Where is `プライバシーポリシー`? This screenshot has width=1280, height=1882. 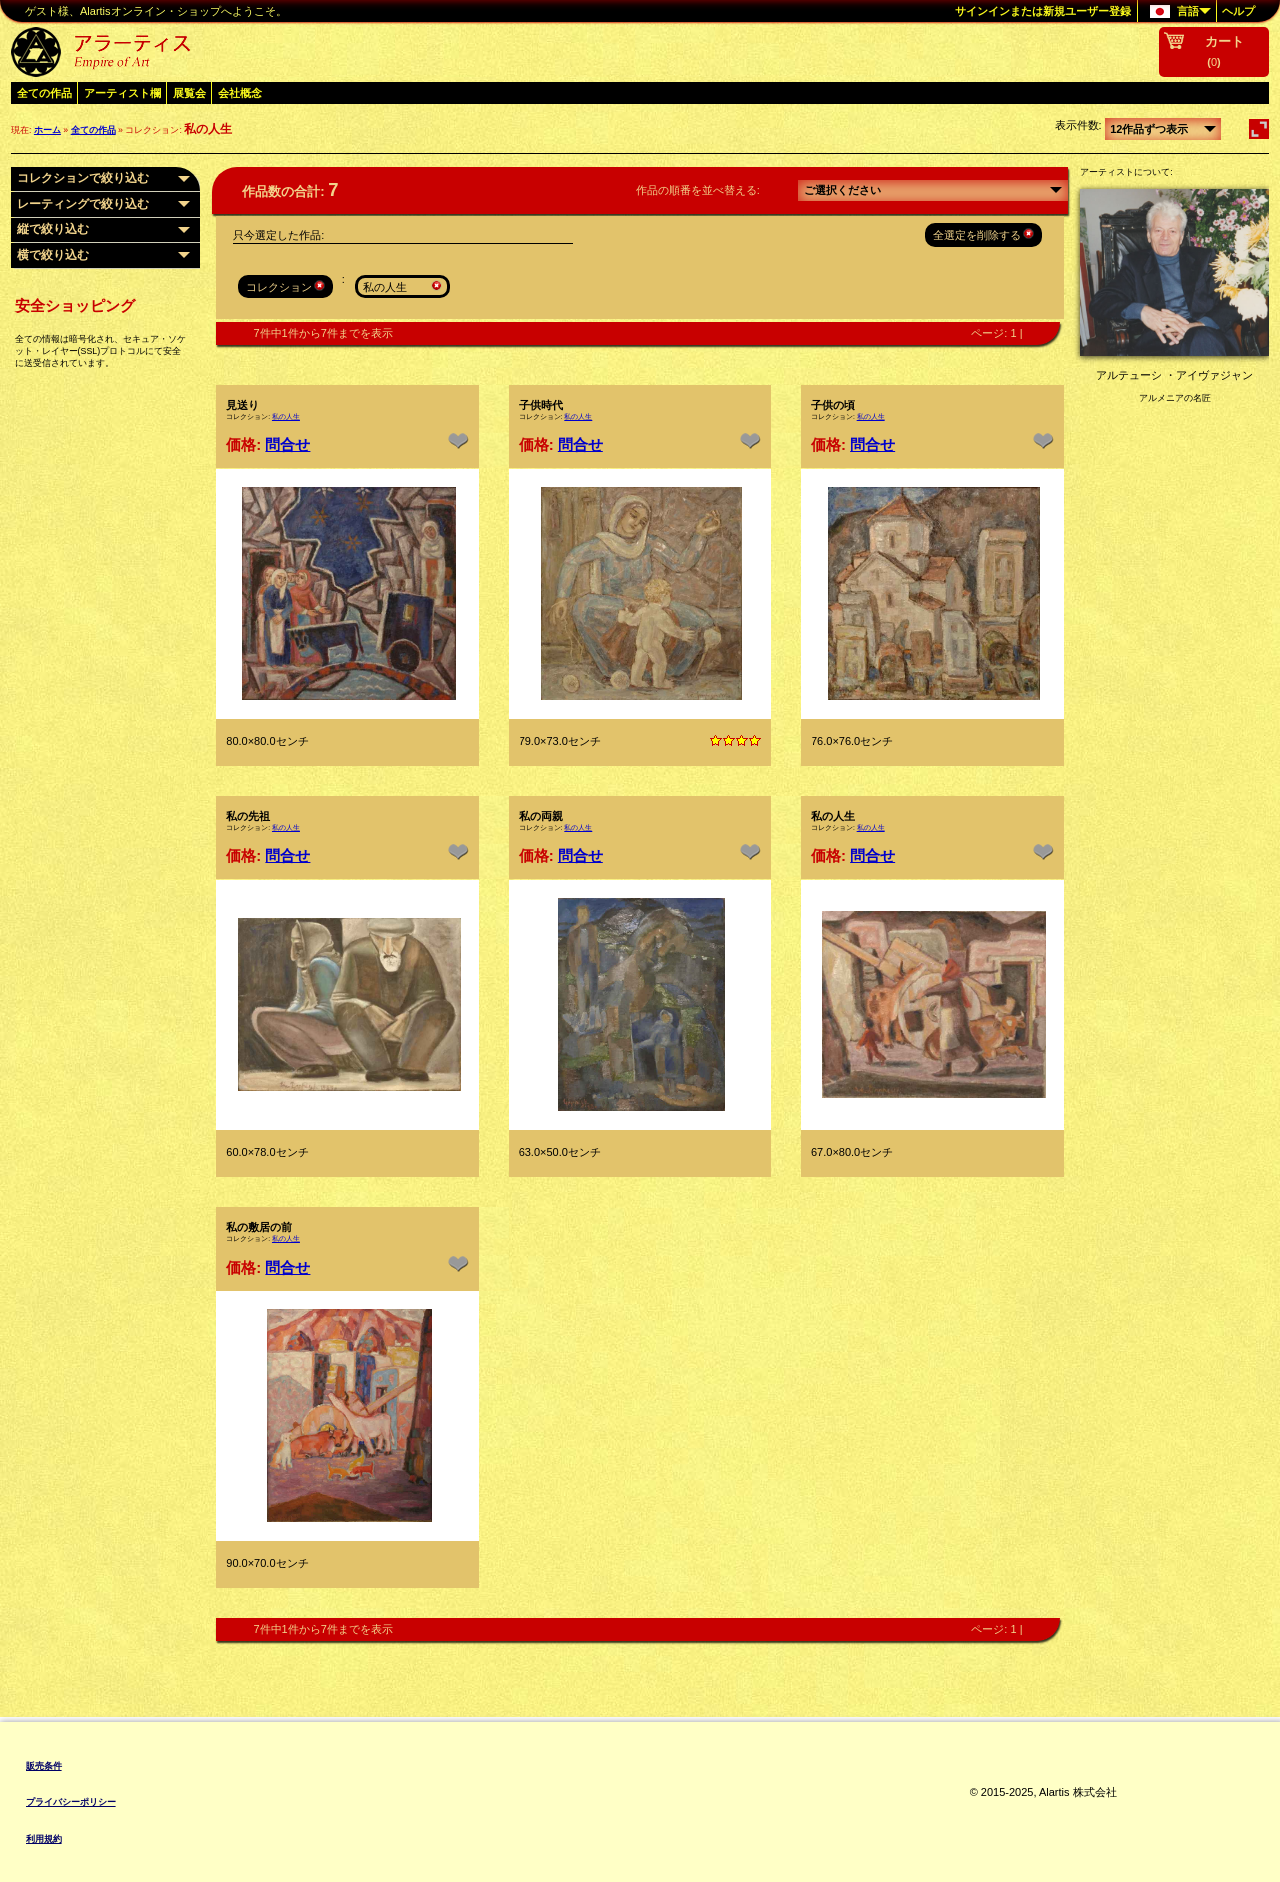
プライバシーポリシー is located at coordinates (71, 1802).